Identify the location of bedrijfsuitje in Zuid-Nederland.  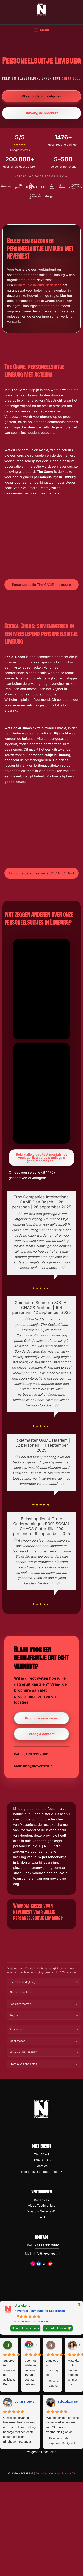
(38, 285).